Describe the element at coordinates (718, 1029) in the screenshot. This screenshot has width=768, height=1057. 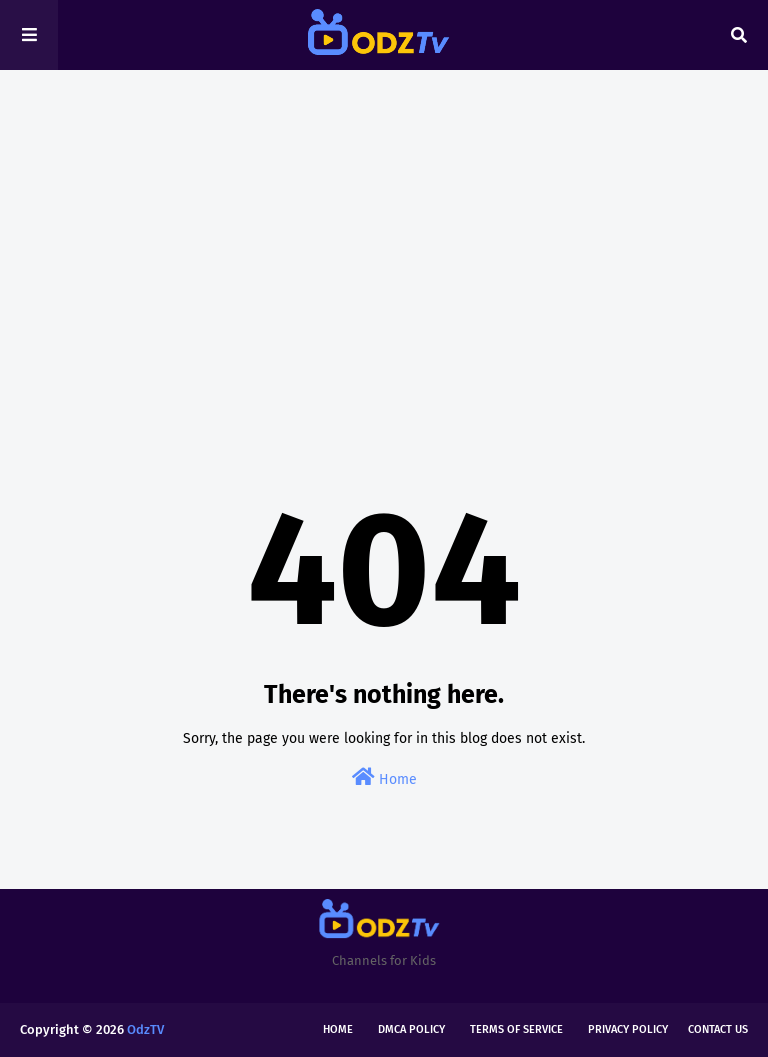
I see `Contact Us` at that location.